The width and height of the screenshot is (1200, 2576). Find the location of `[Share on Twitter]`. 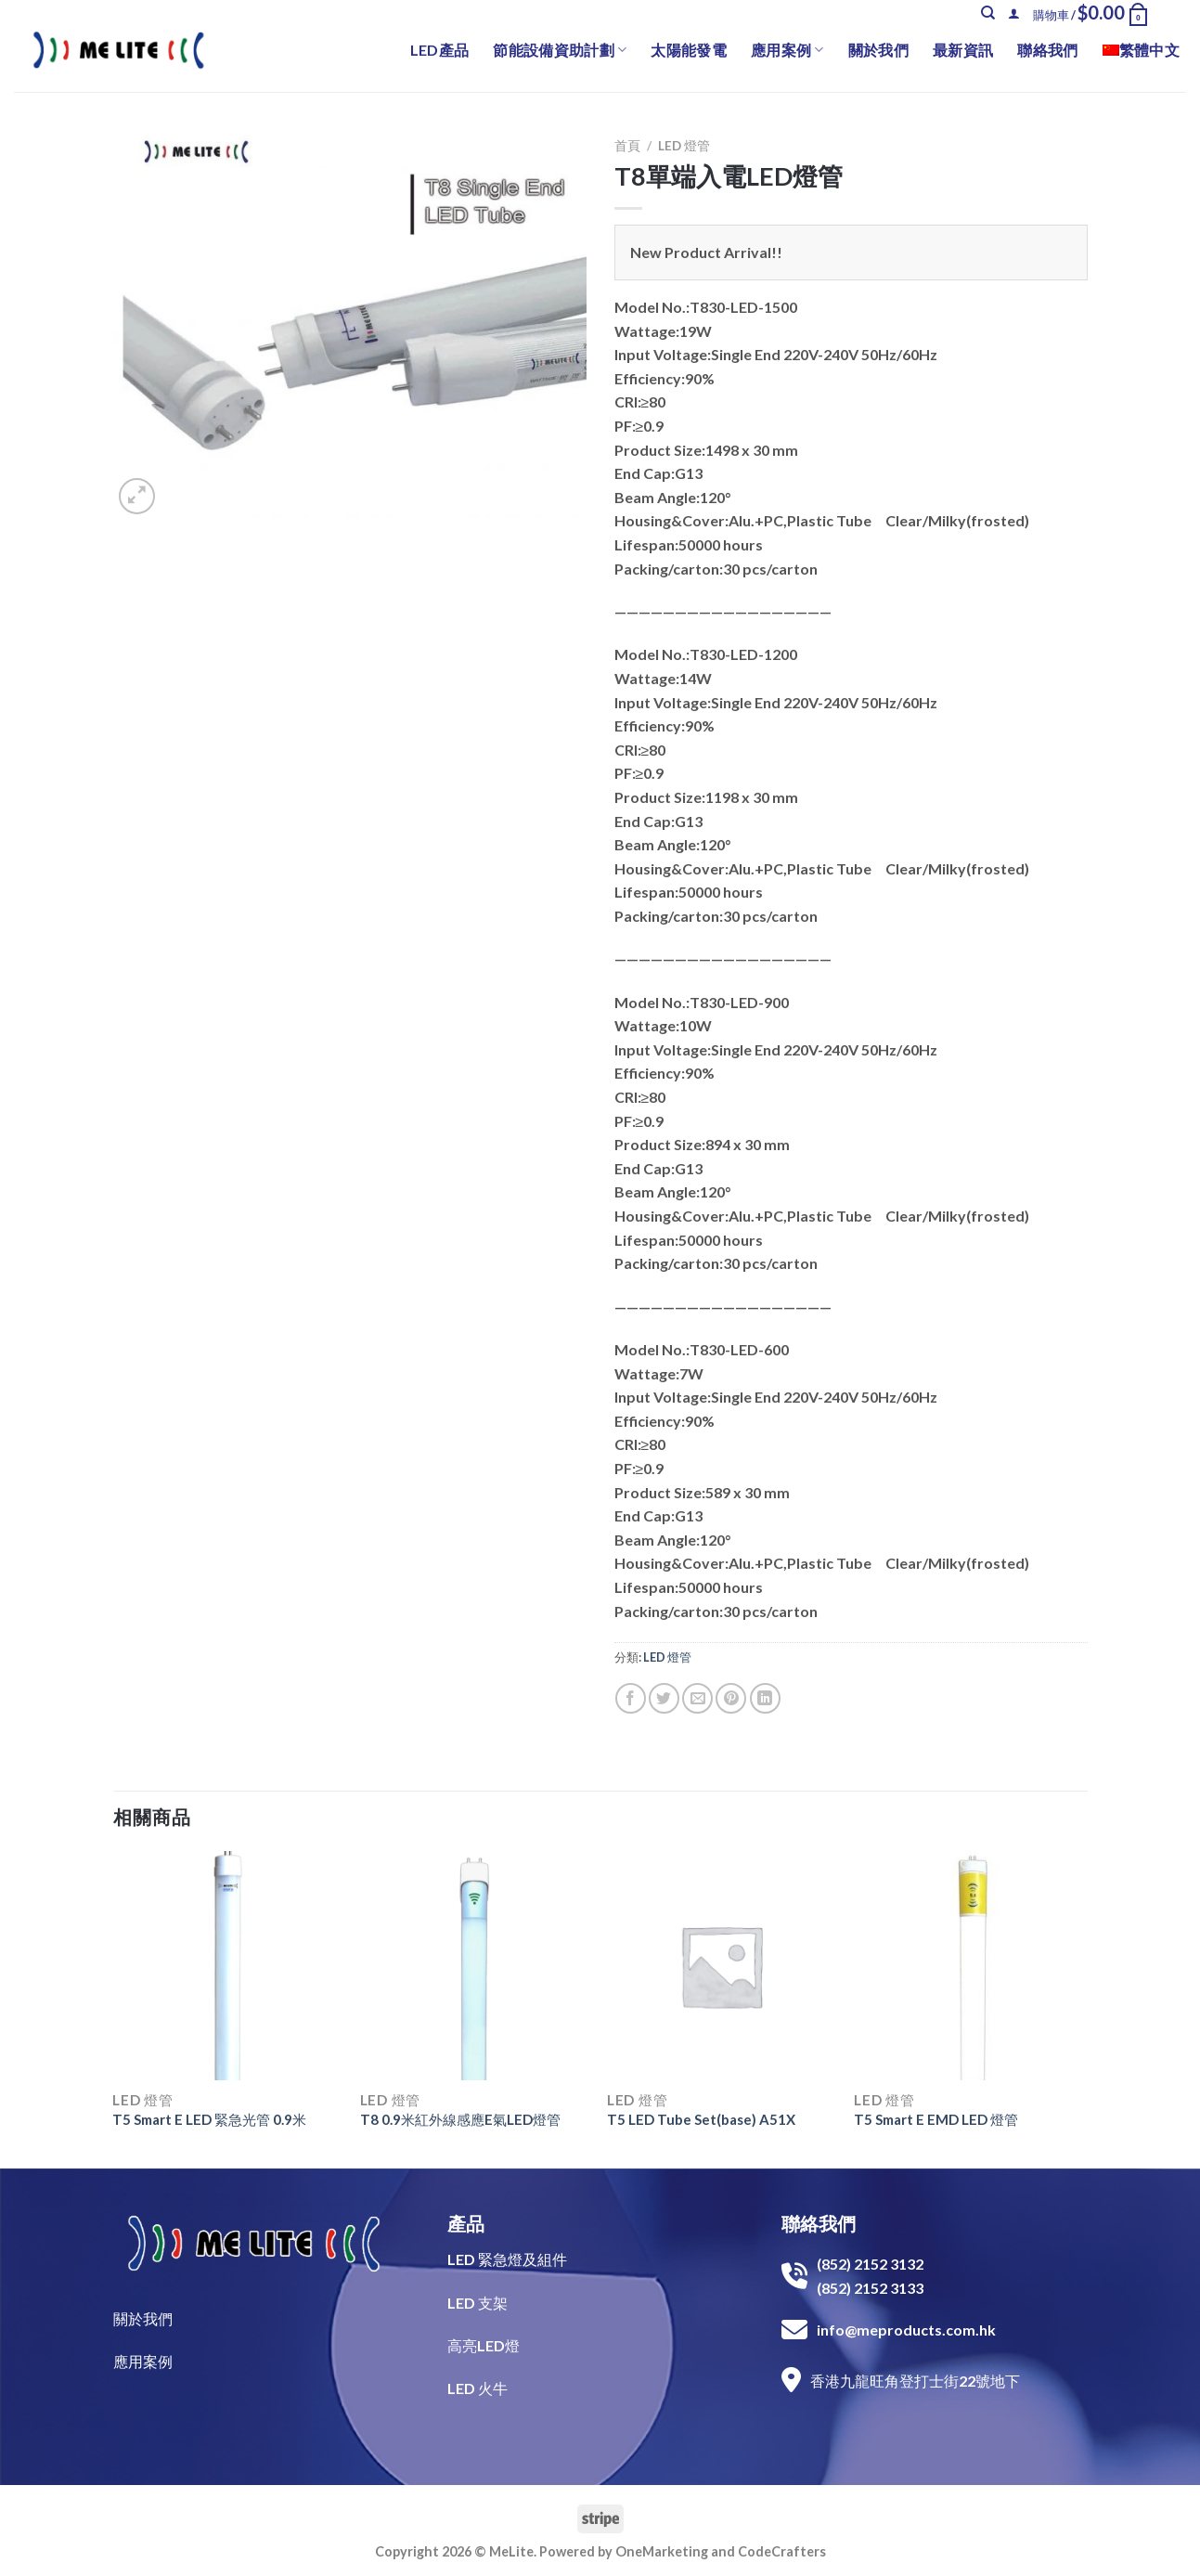

[Share on Twitter] is located at coordinates (664, 1698).